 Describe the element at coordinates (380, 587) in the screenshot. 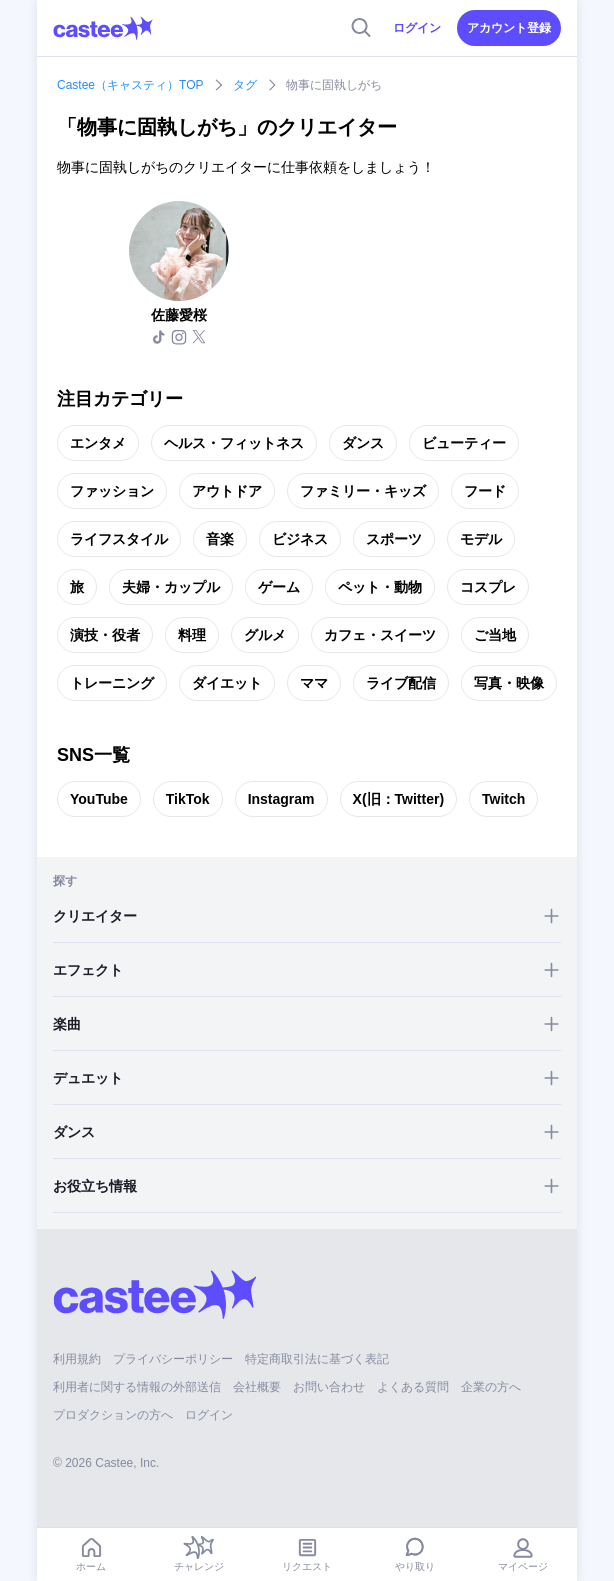

I see `ペット・動物` at that location.